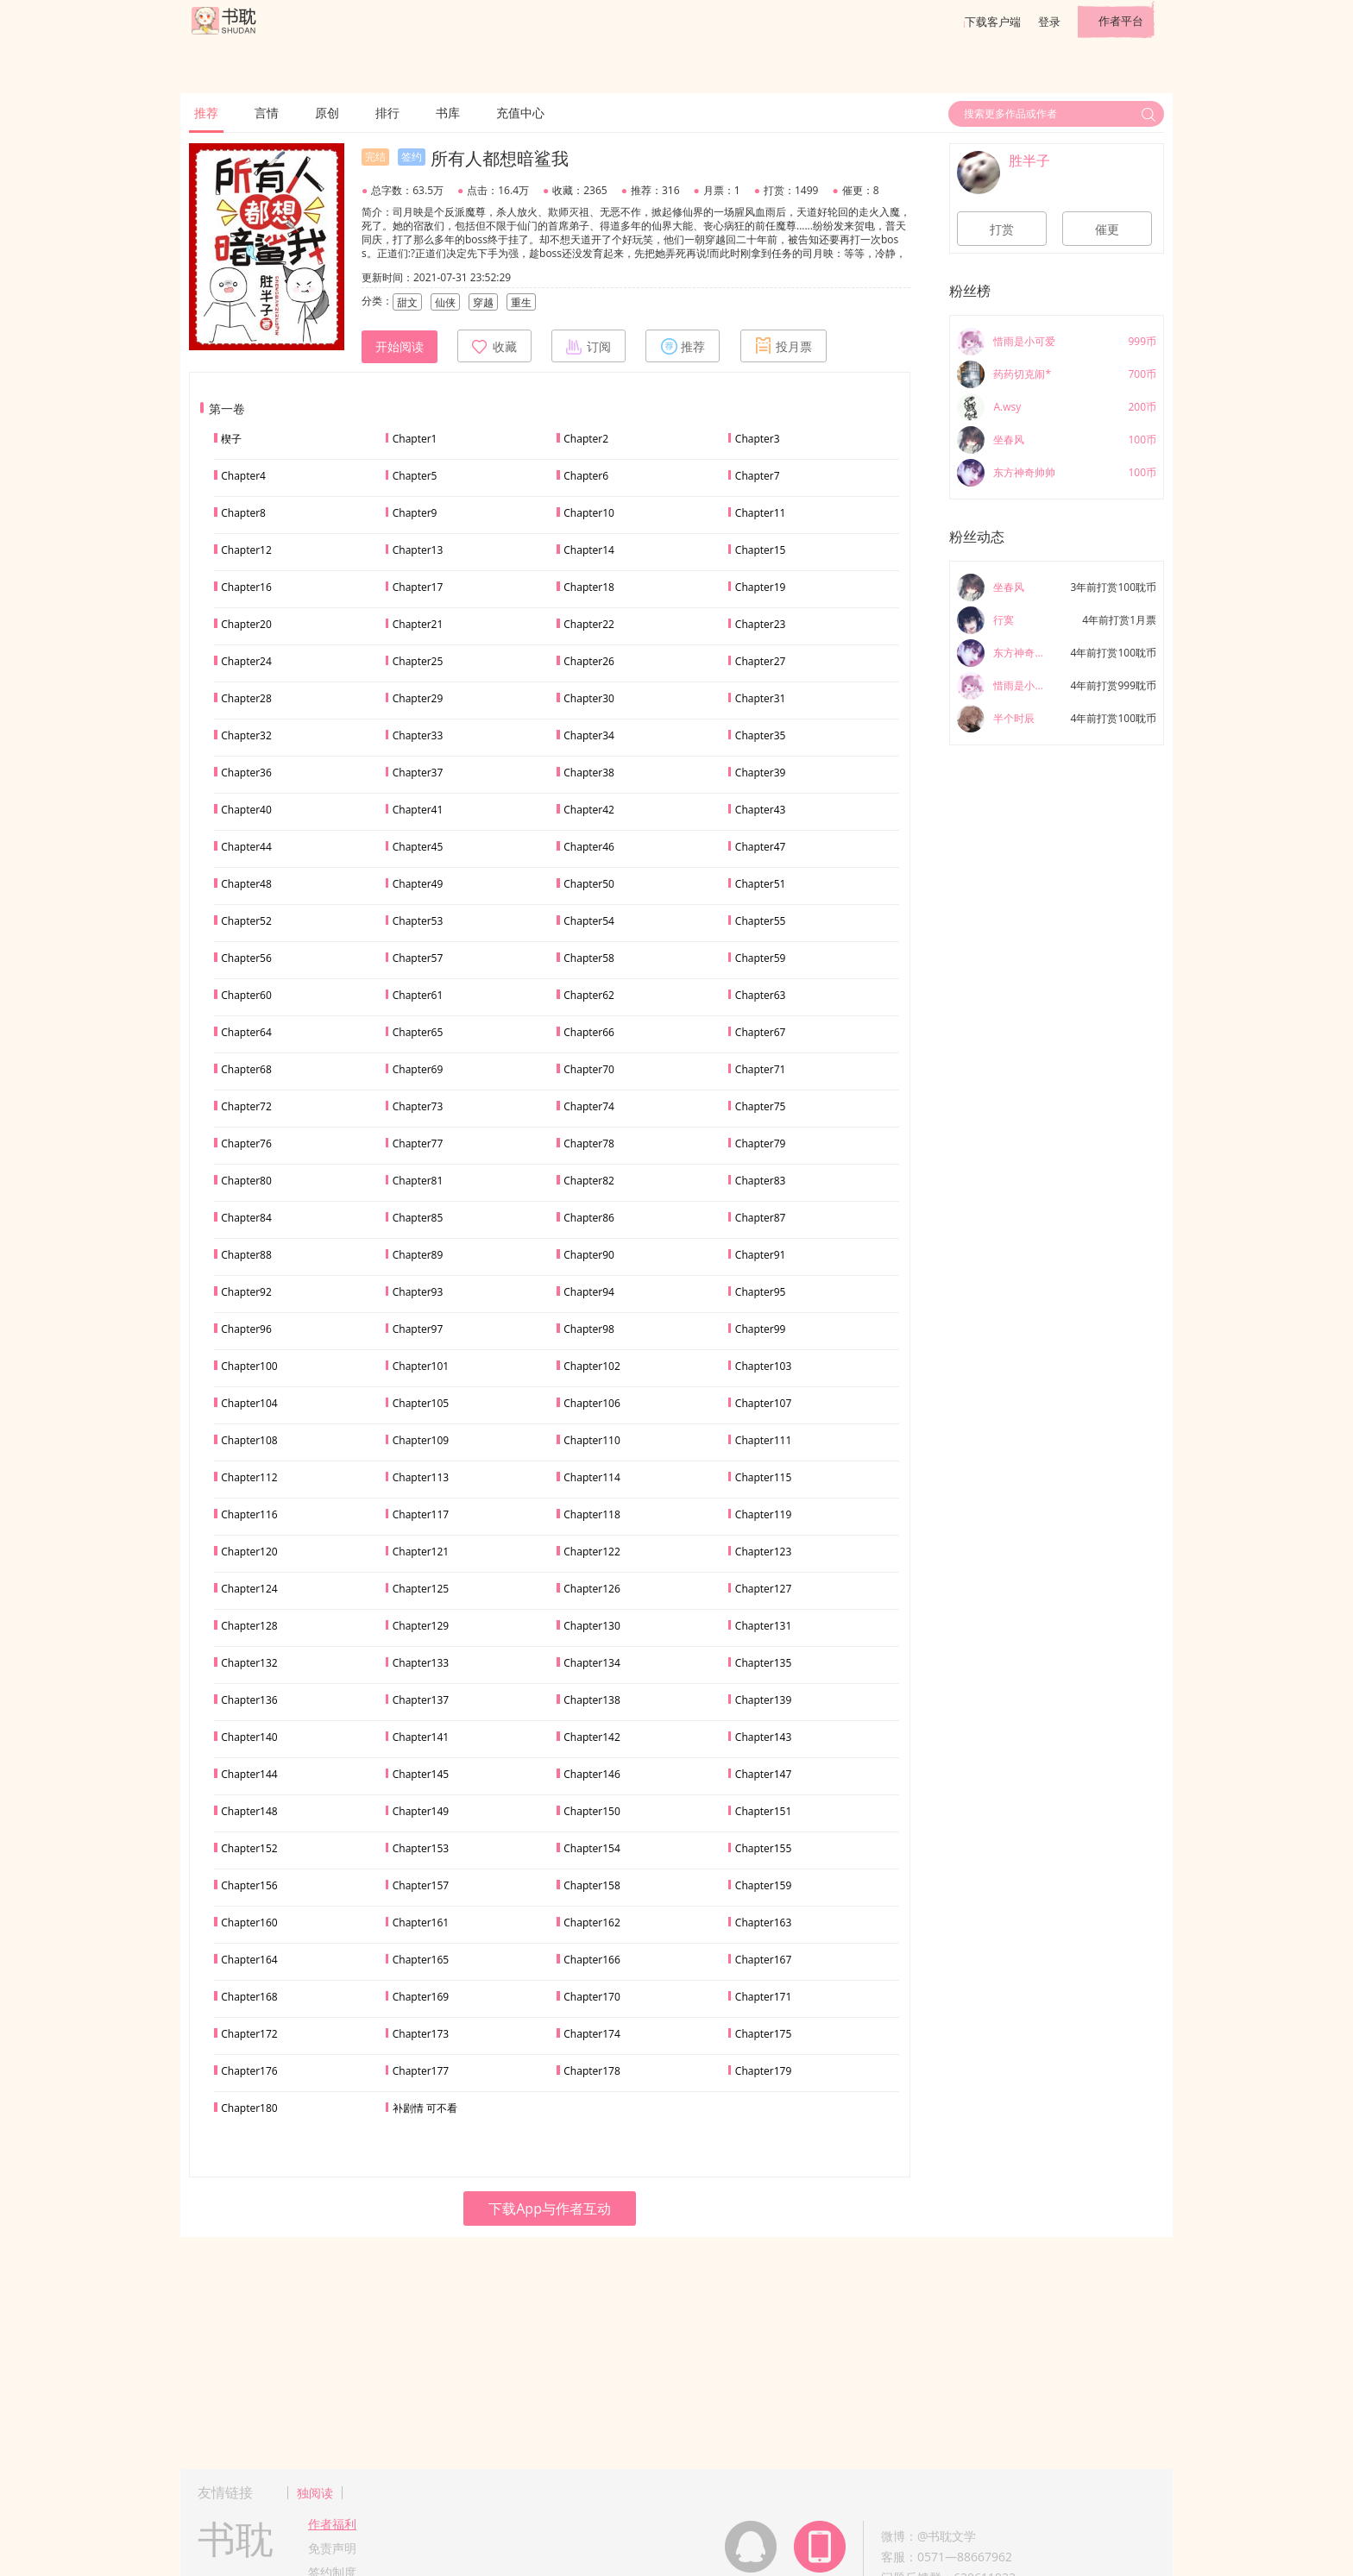 The image size is (1353, 2576). I want to click on Chapter78, so click(588, 1143).